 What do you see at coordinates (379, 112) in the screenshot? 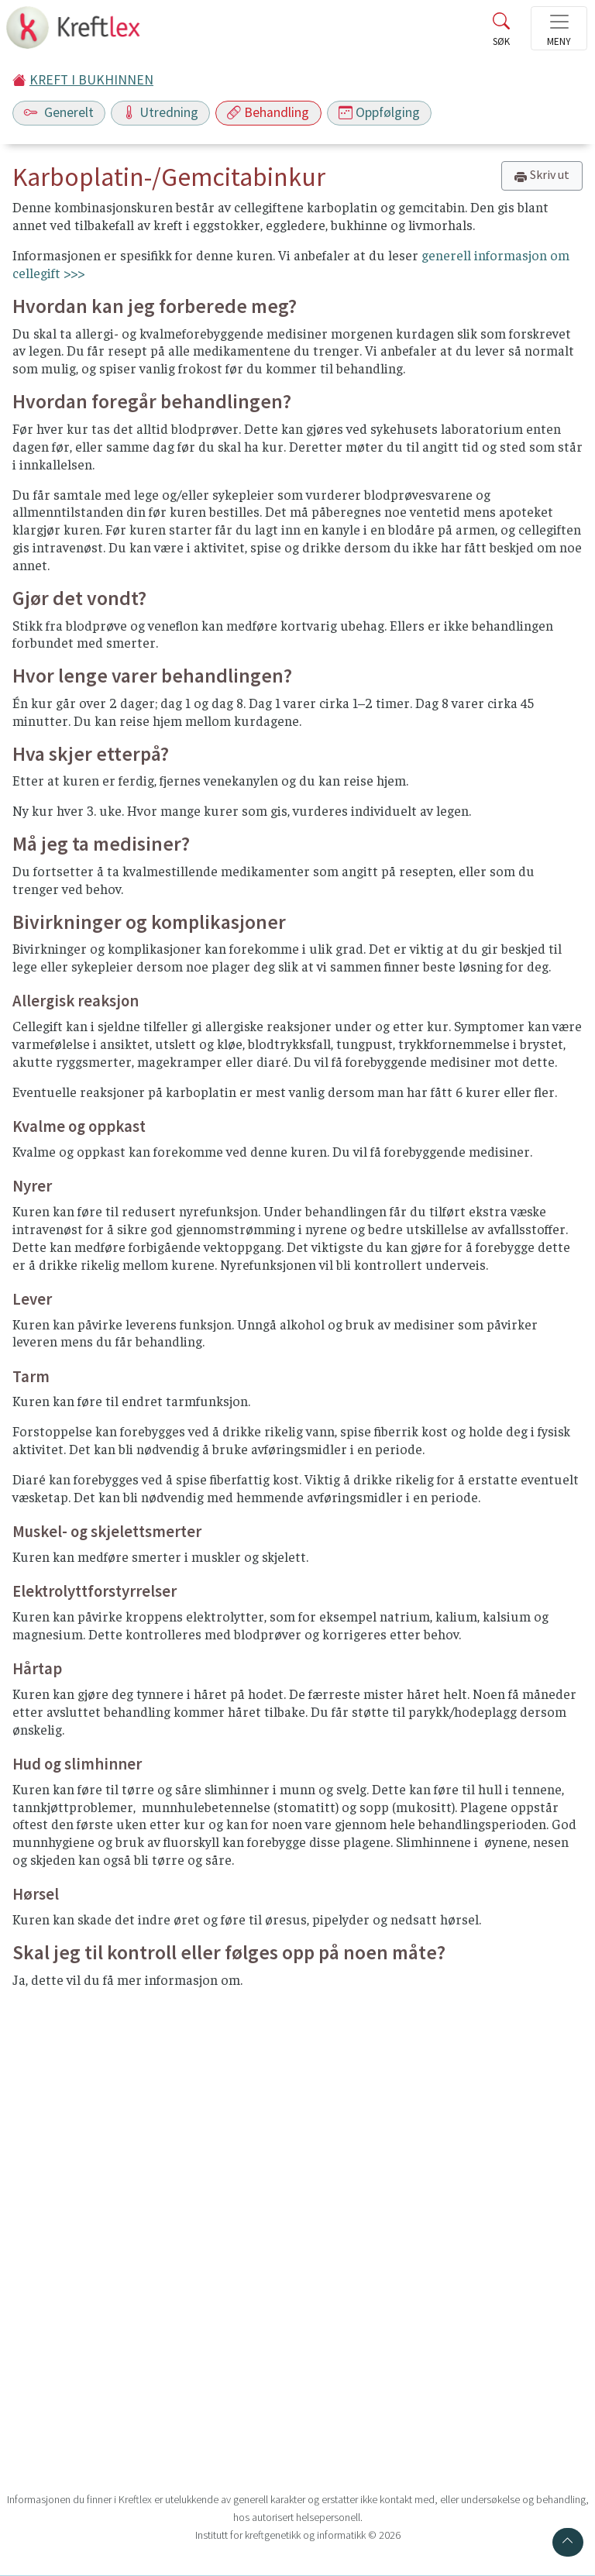
I see `Oppfølging [Toggle navigation]` at bounding box center [379, 112].